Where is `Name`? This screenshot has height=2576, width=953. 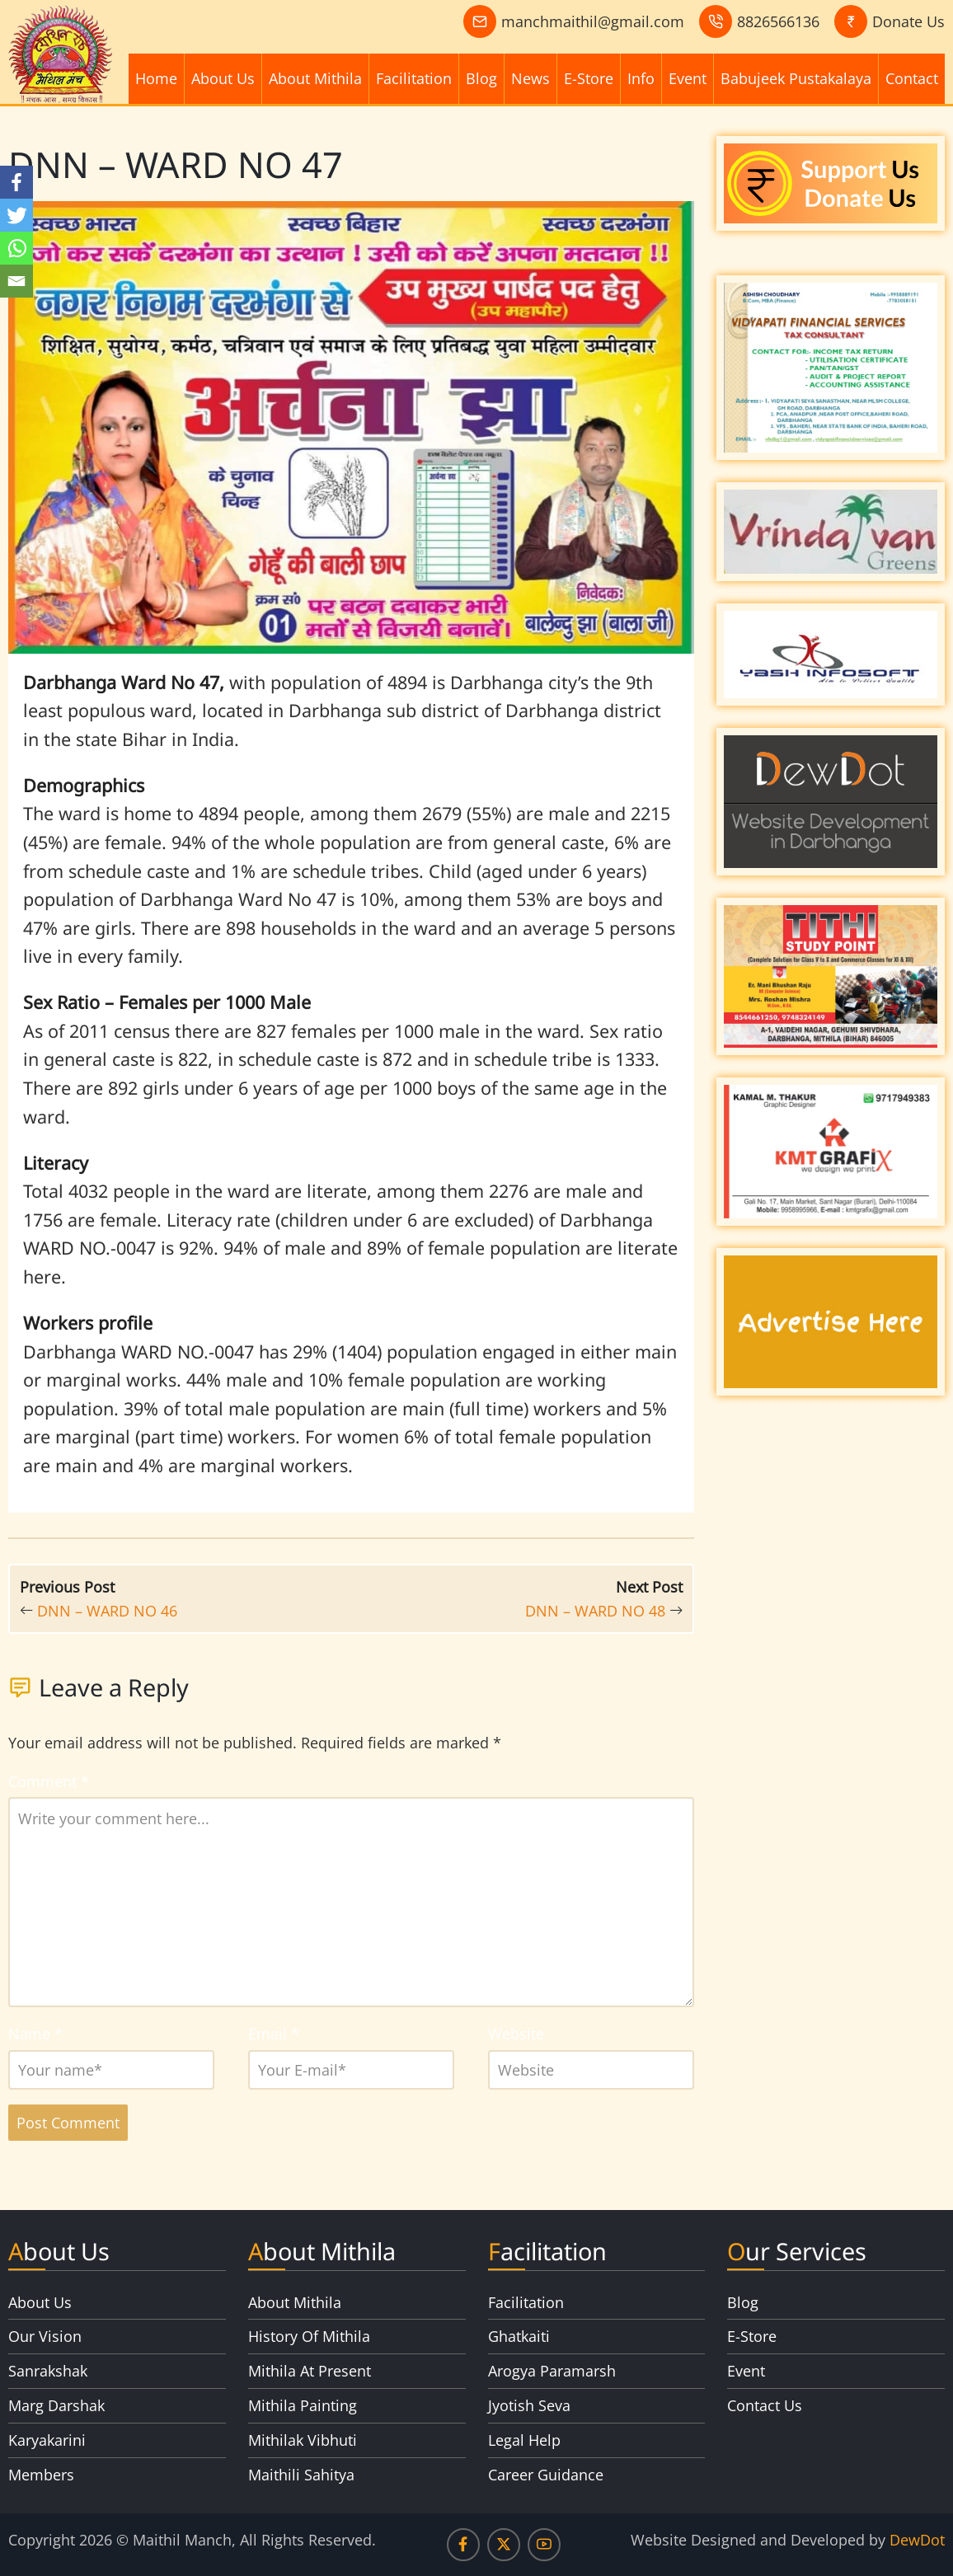
Name is located at coordinates (35, 2033).